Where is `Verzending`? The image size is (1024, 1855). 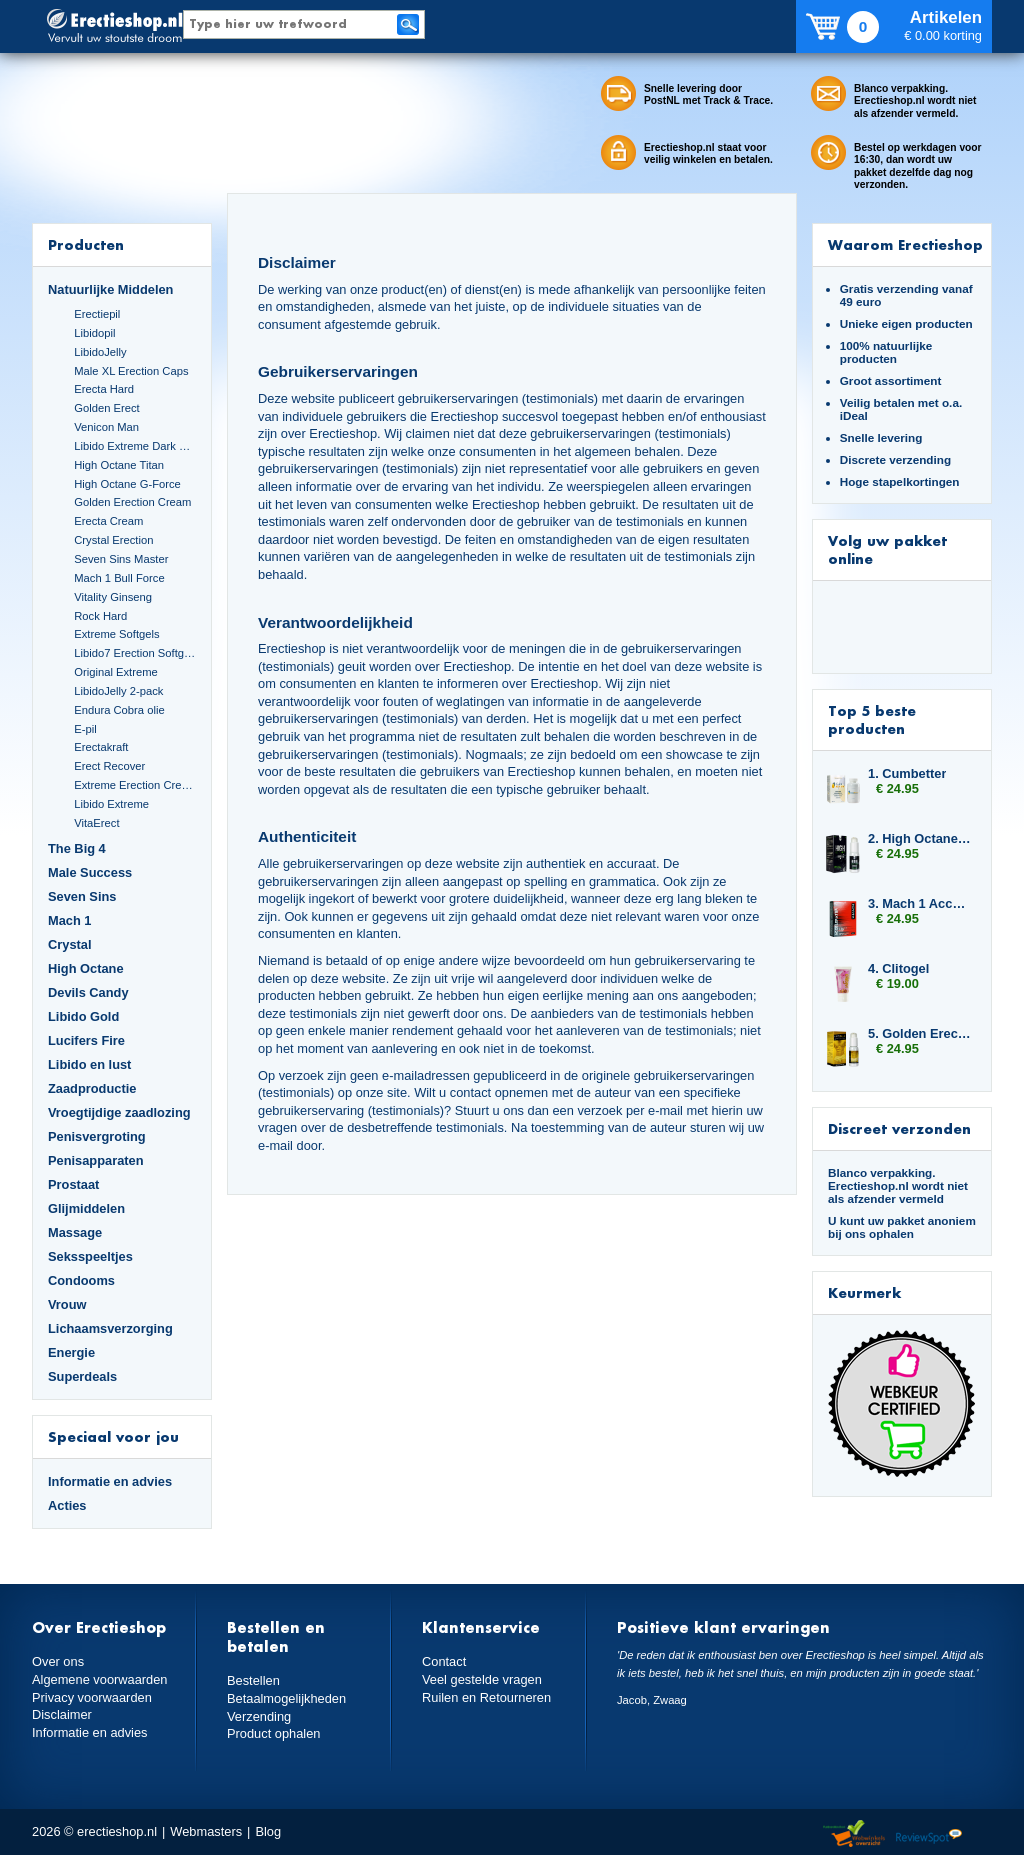
Verzending is located at coordinates (259, 1716).